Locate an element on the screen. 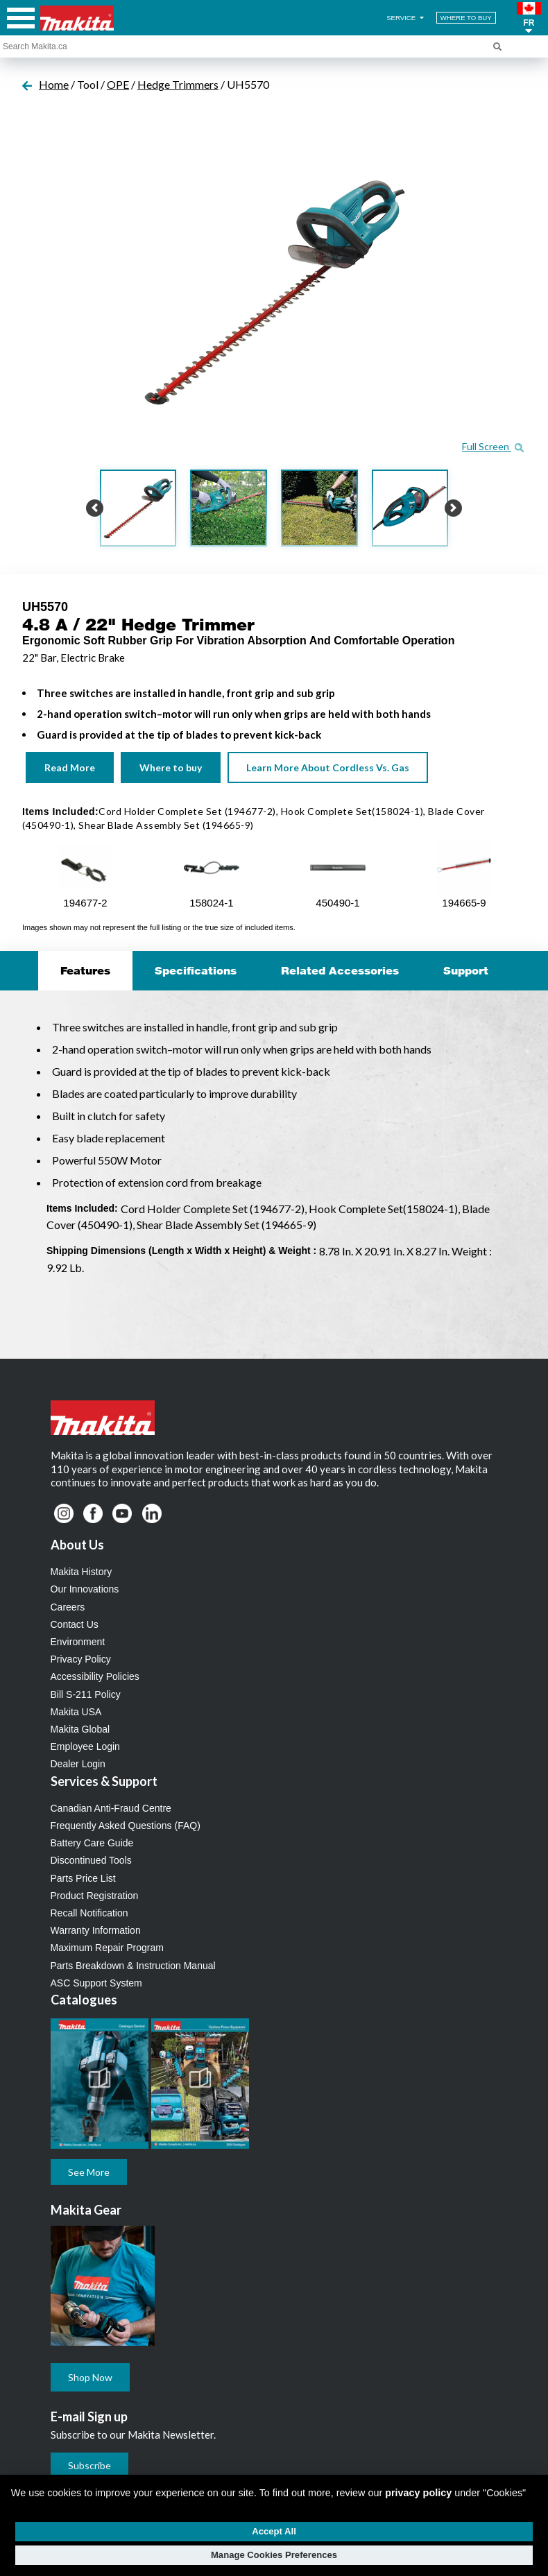  Makita Global is located at coordinates (80, 1729).